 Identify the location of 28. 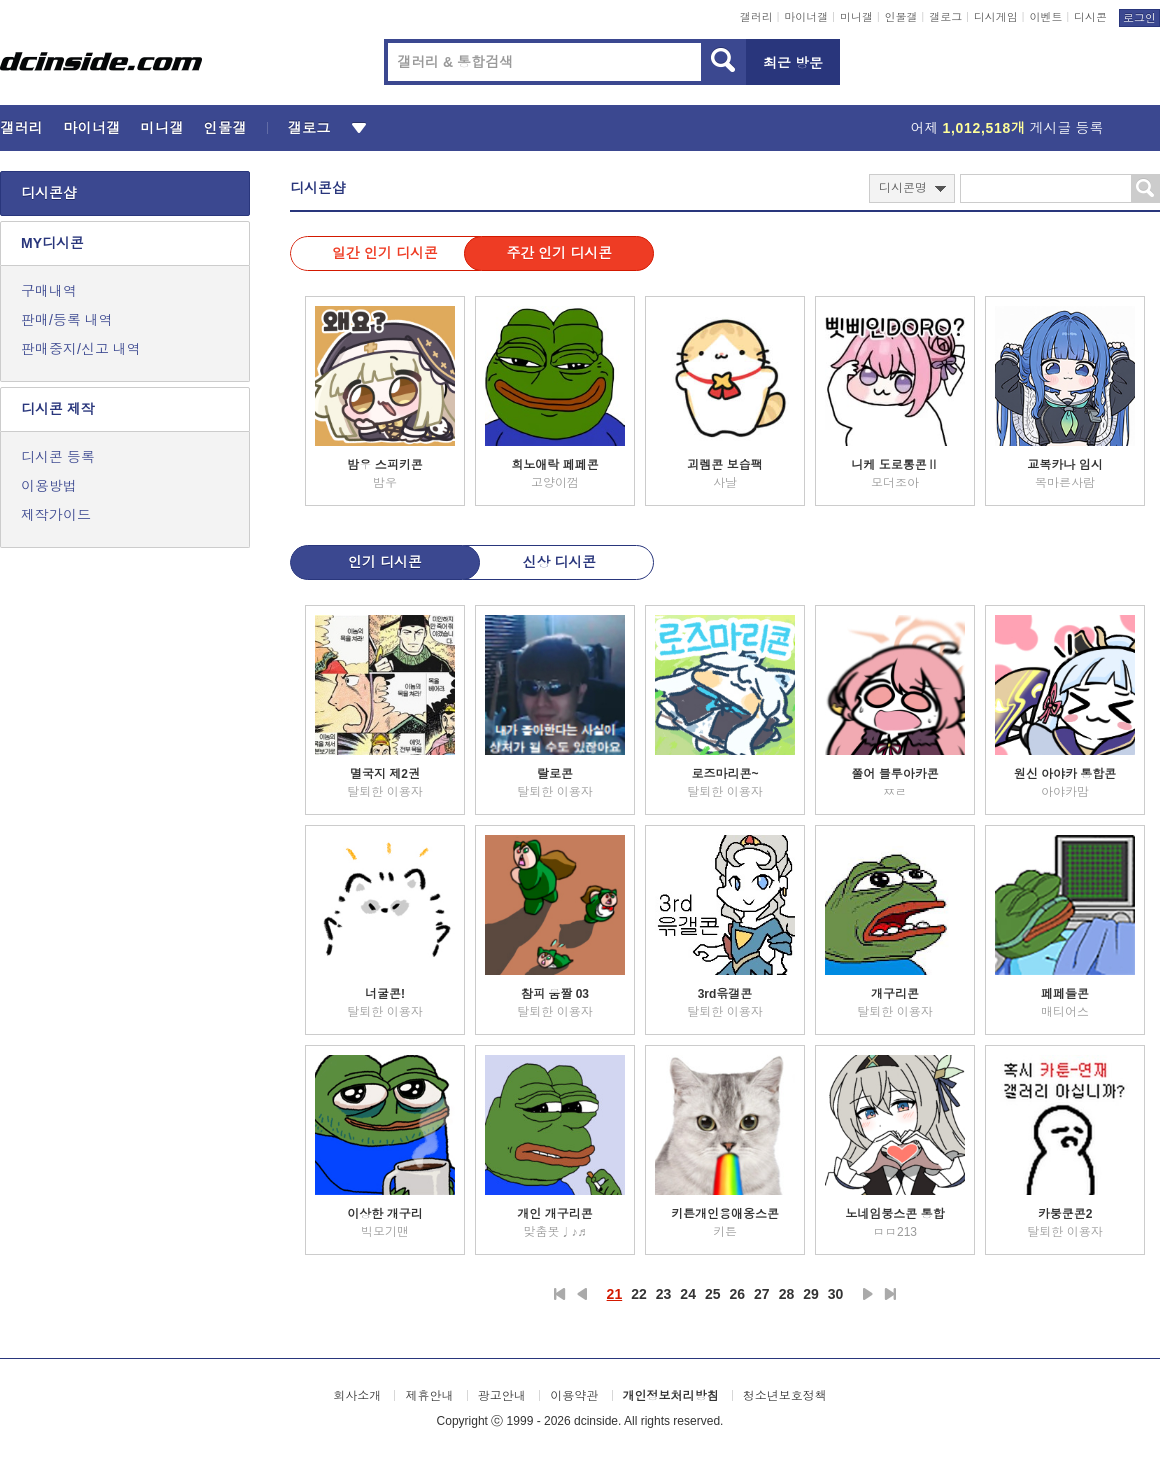
(787, 1294).